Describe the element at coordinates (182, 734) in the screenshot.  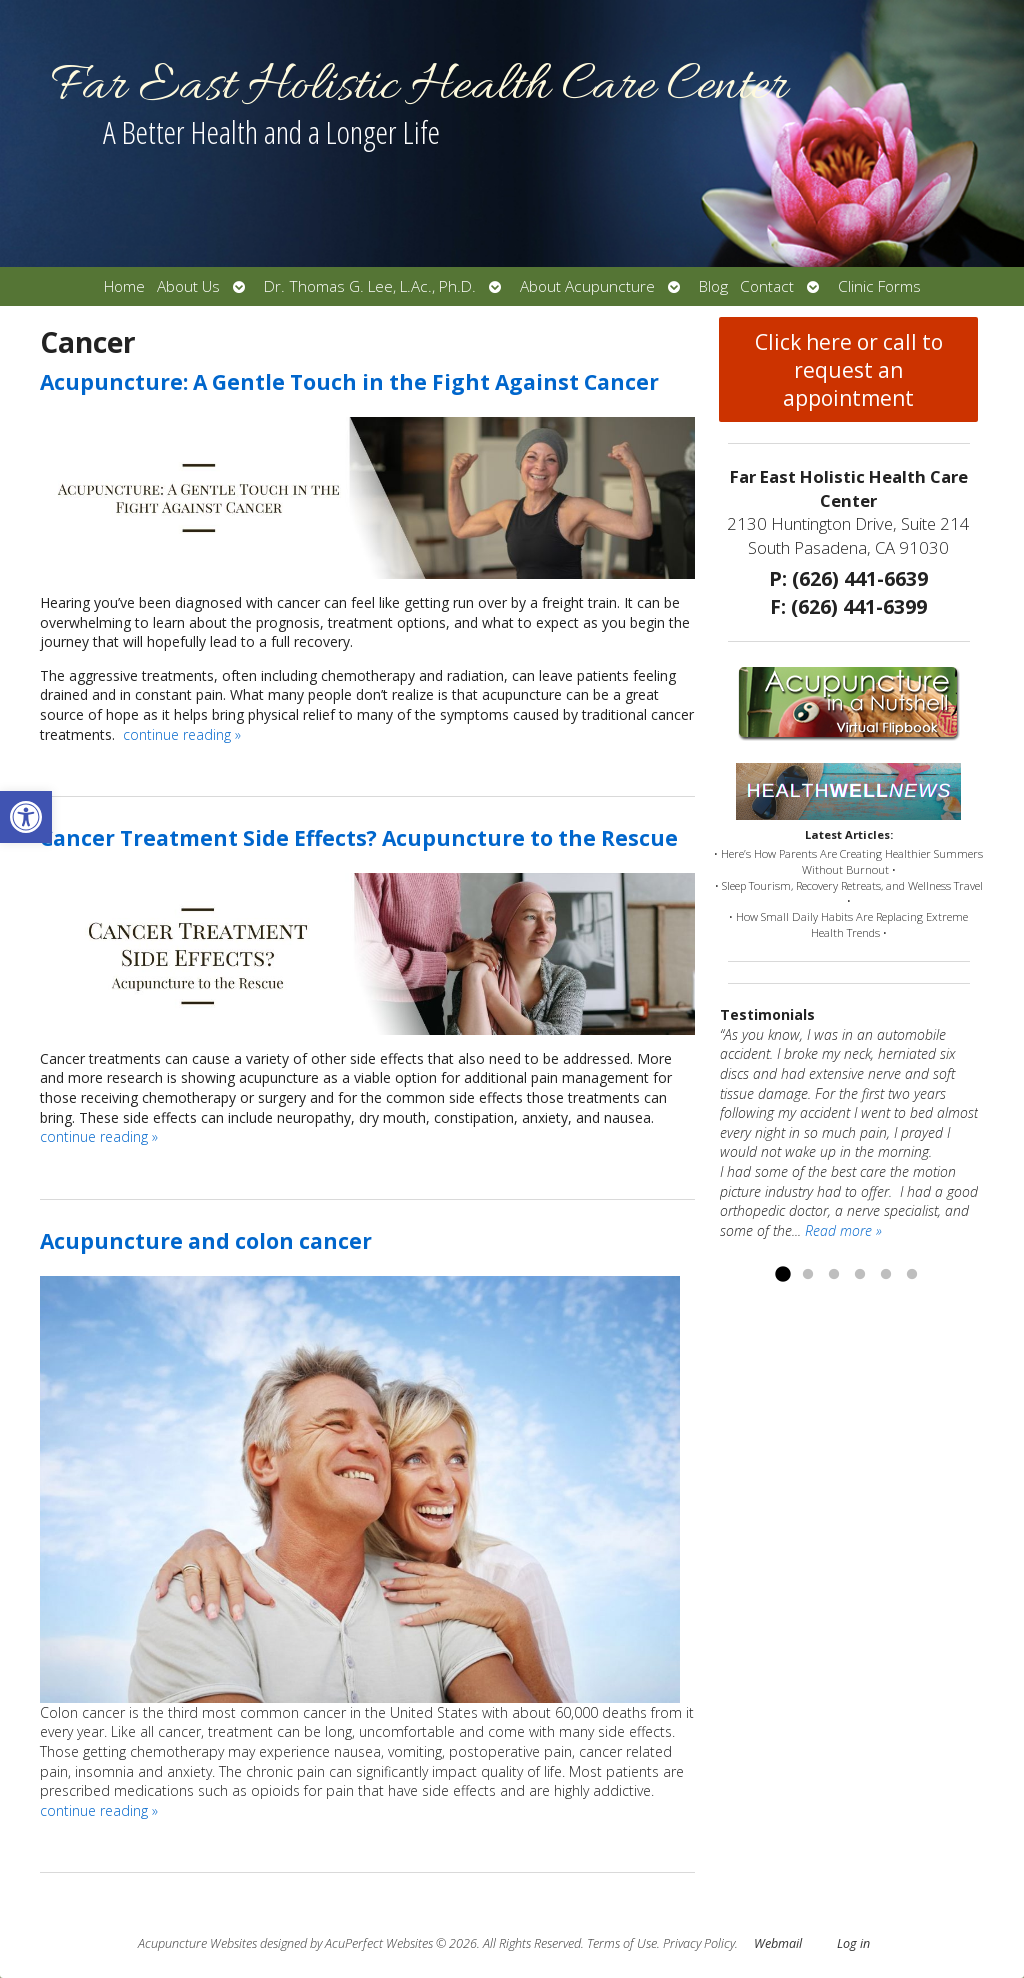
I see `continue reading` at that location.